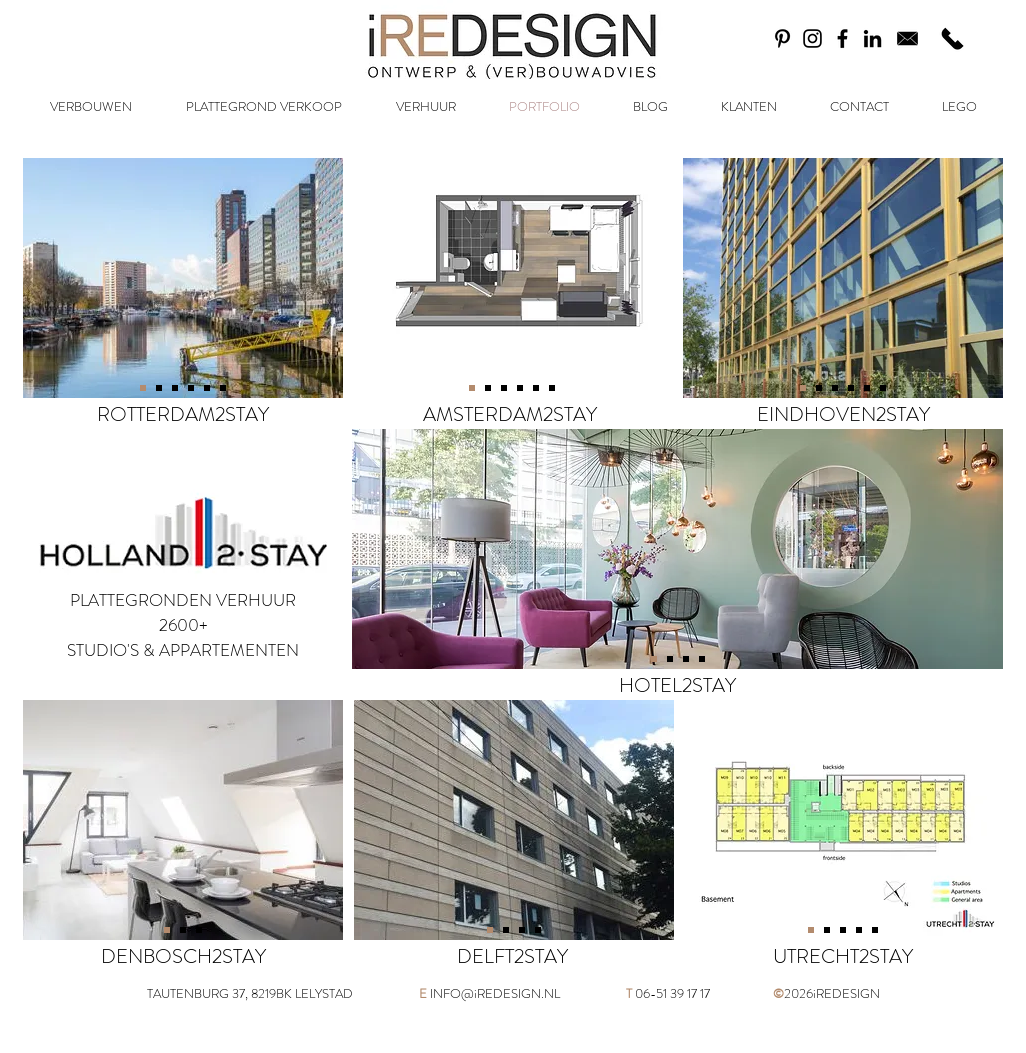  I want to click on [Dia 4], so click(159, 388).